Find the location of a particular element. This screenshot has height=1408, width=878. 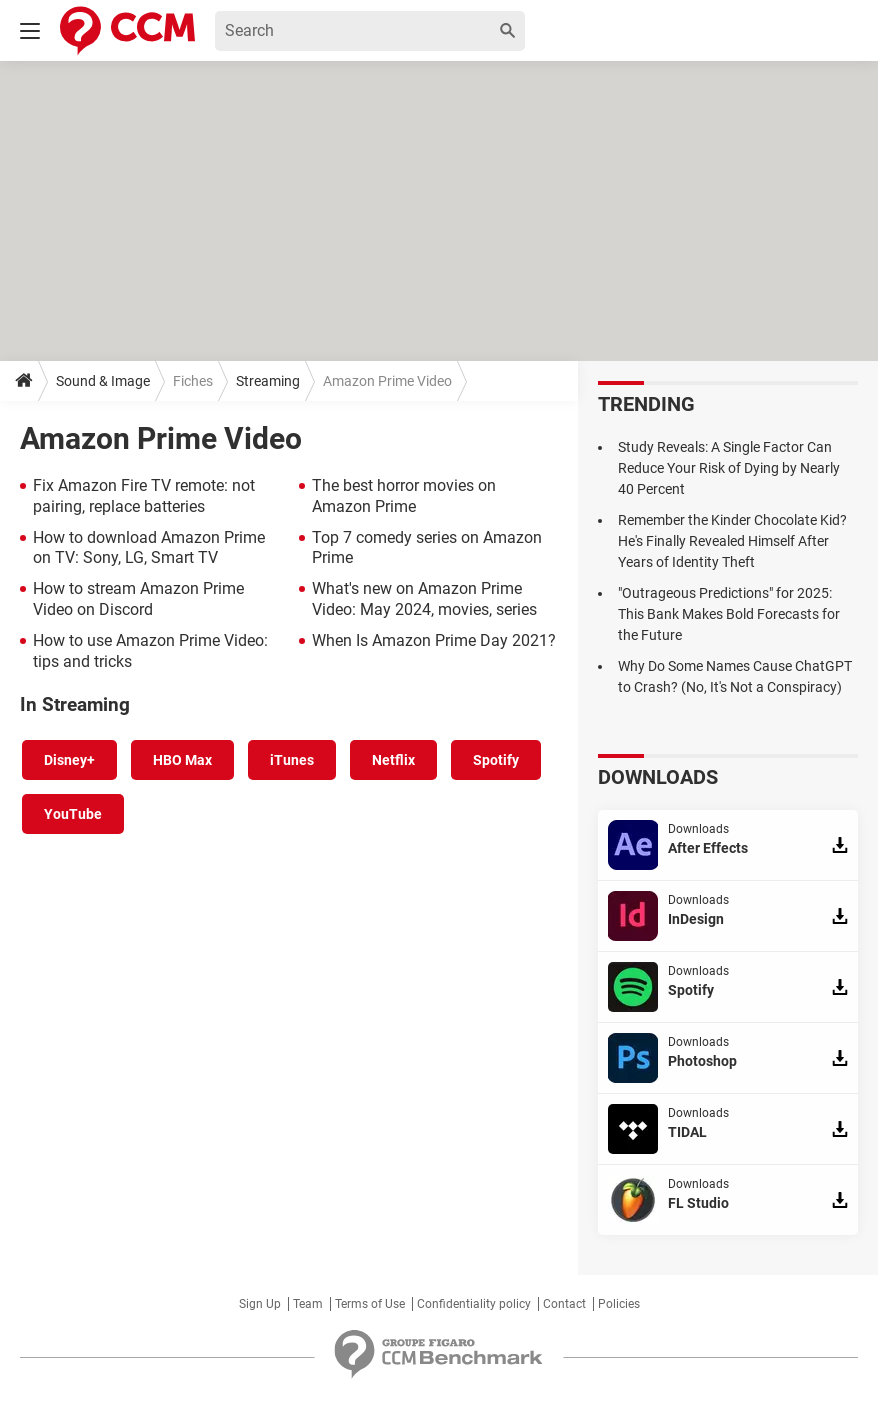

Contact is located at coordinates (564, 1304).